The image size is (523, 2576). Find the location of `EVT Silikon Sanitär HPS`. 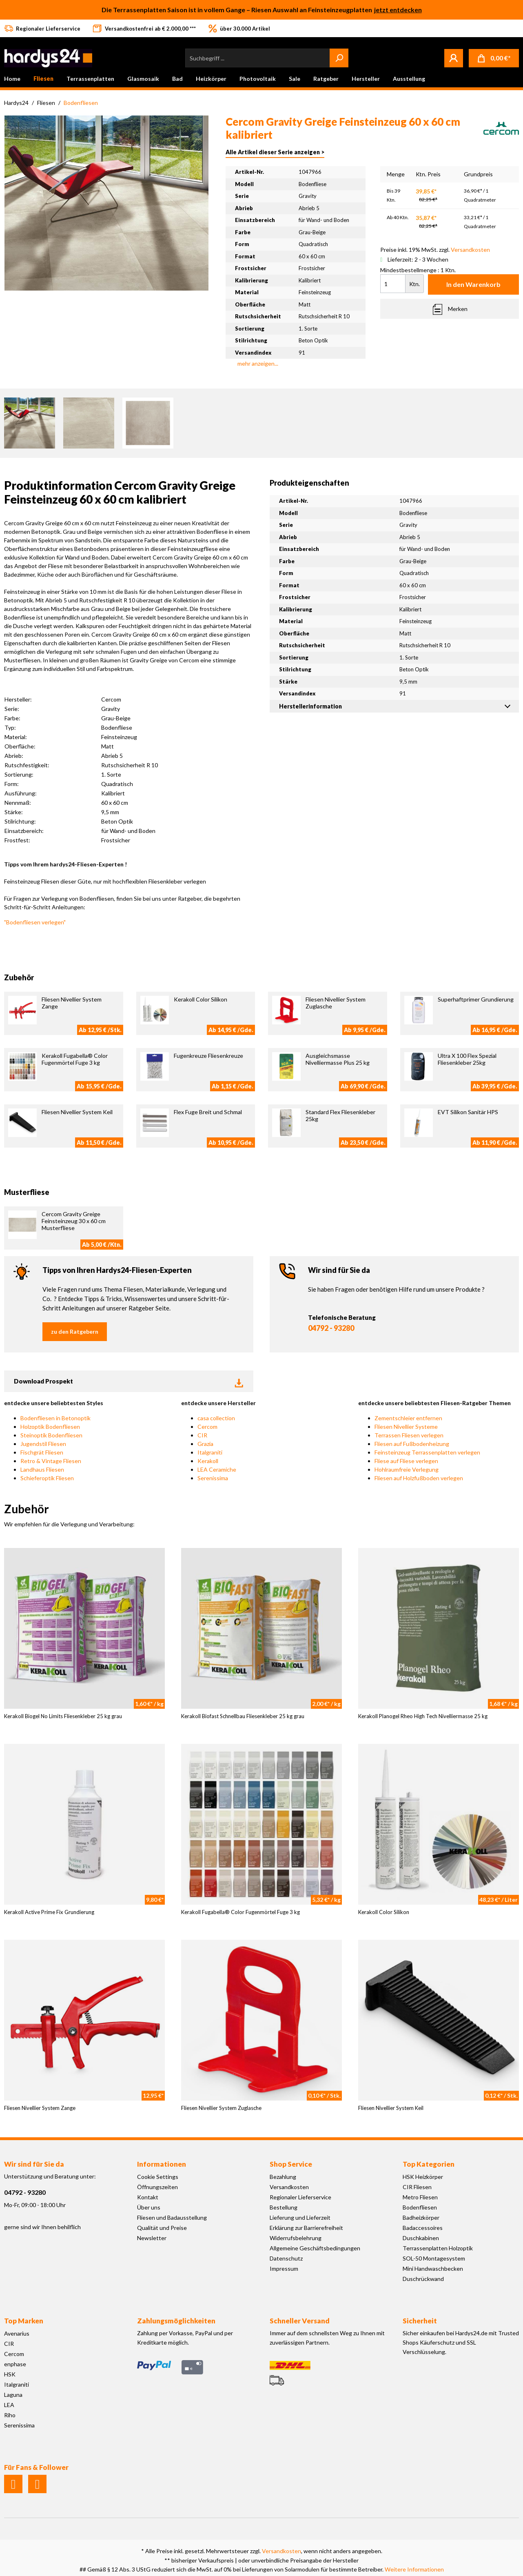

EVT Silikon Sanitär HPS is located at coordinates (468, 1111).